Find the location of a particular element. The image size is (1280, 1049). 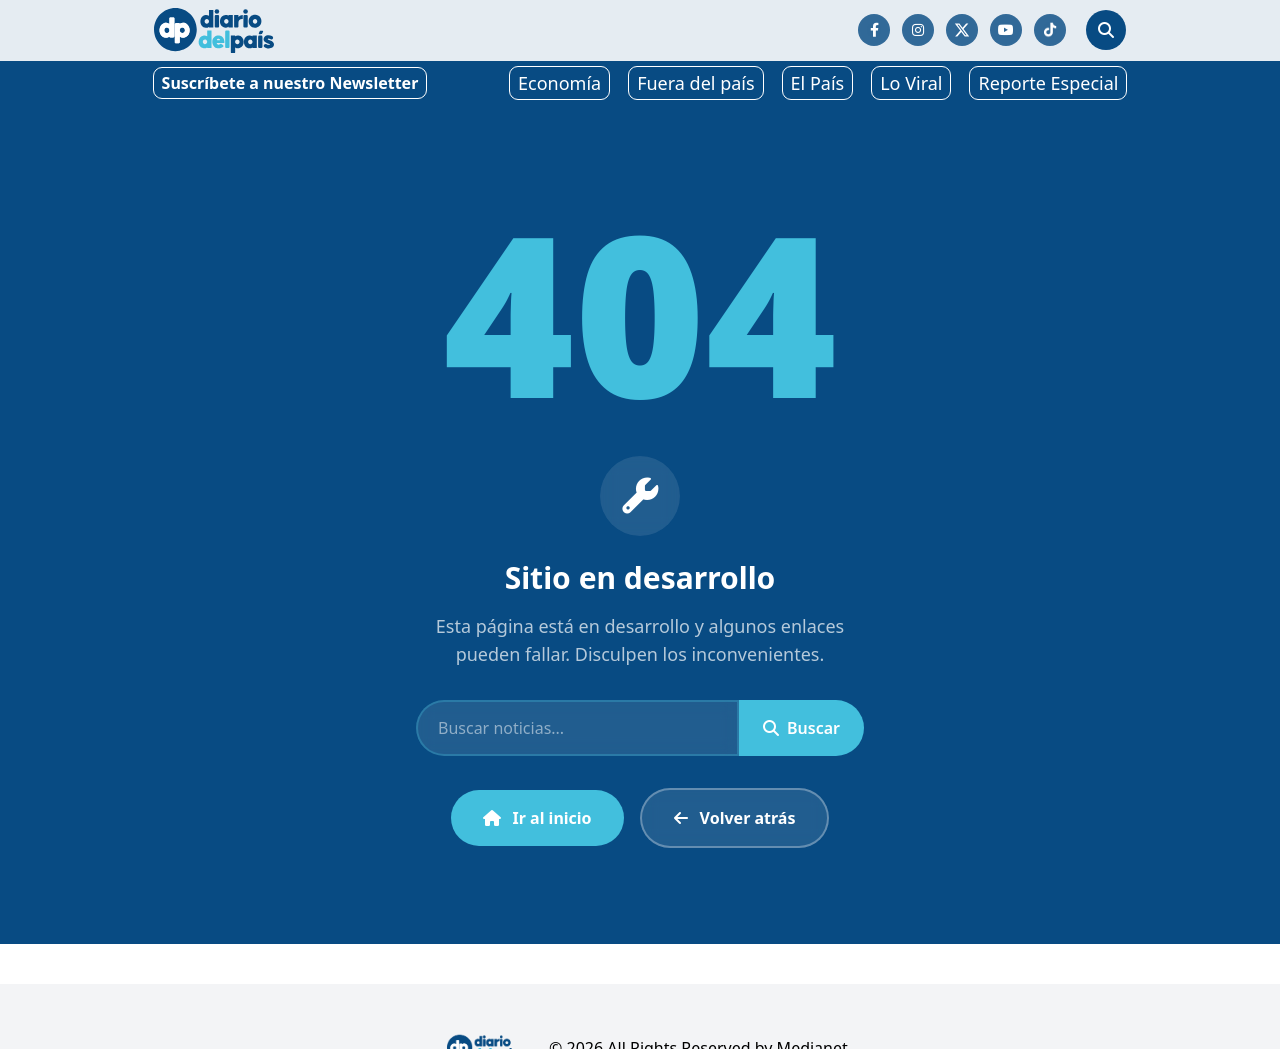

[Síguenos en Instagram] is located at coordinates (918, 30).